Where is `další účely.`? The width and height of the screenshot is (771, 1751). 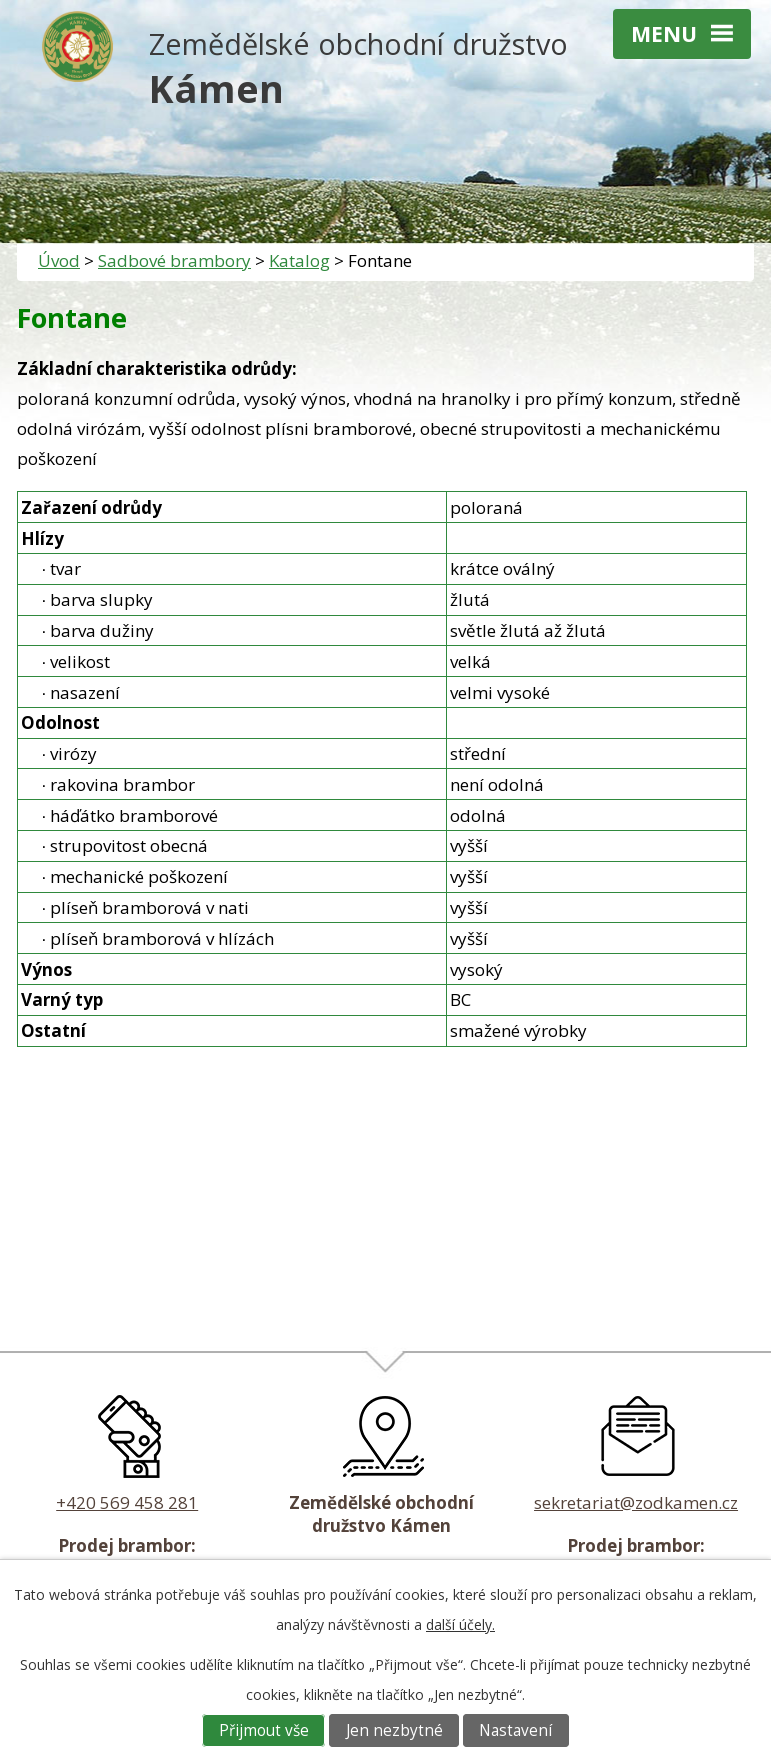 další účely. is located at coordinates (460, 1624).